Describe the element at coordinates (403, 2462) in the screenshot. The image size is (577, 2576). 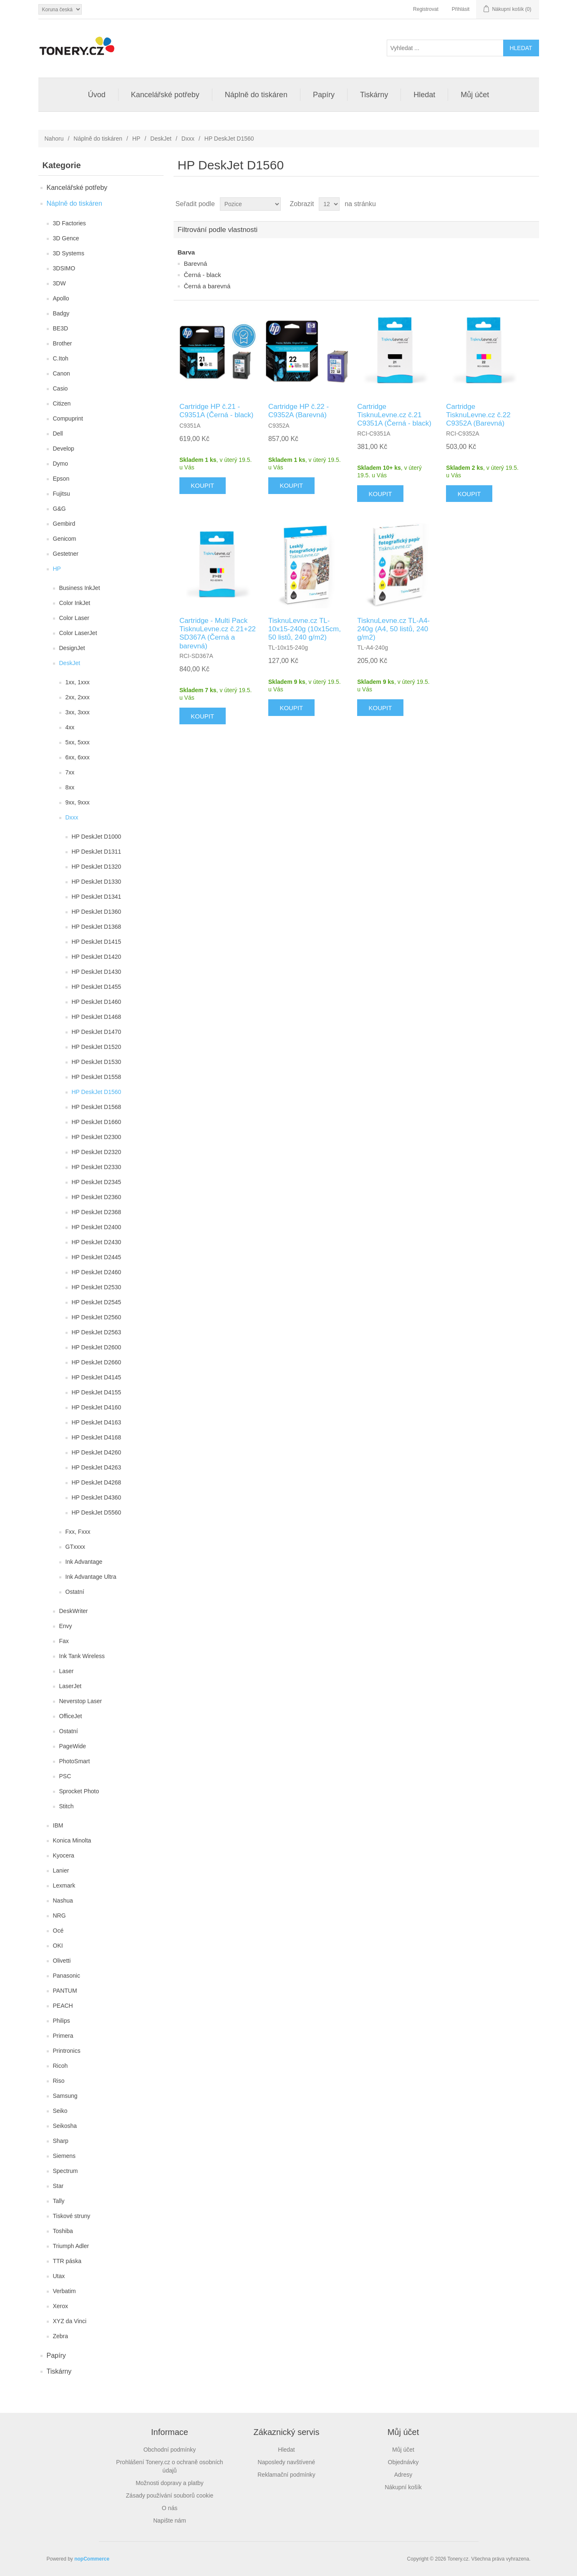
I see `Objednávky` at that location.